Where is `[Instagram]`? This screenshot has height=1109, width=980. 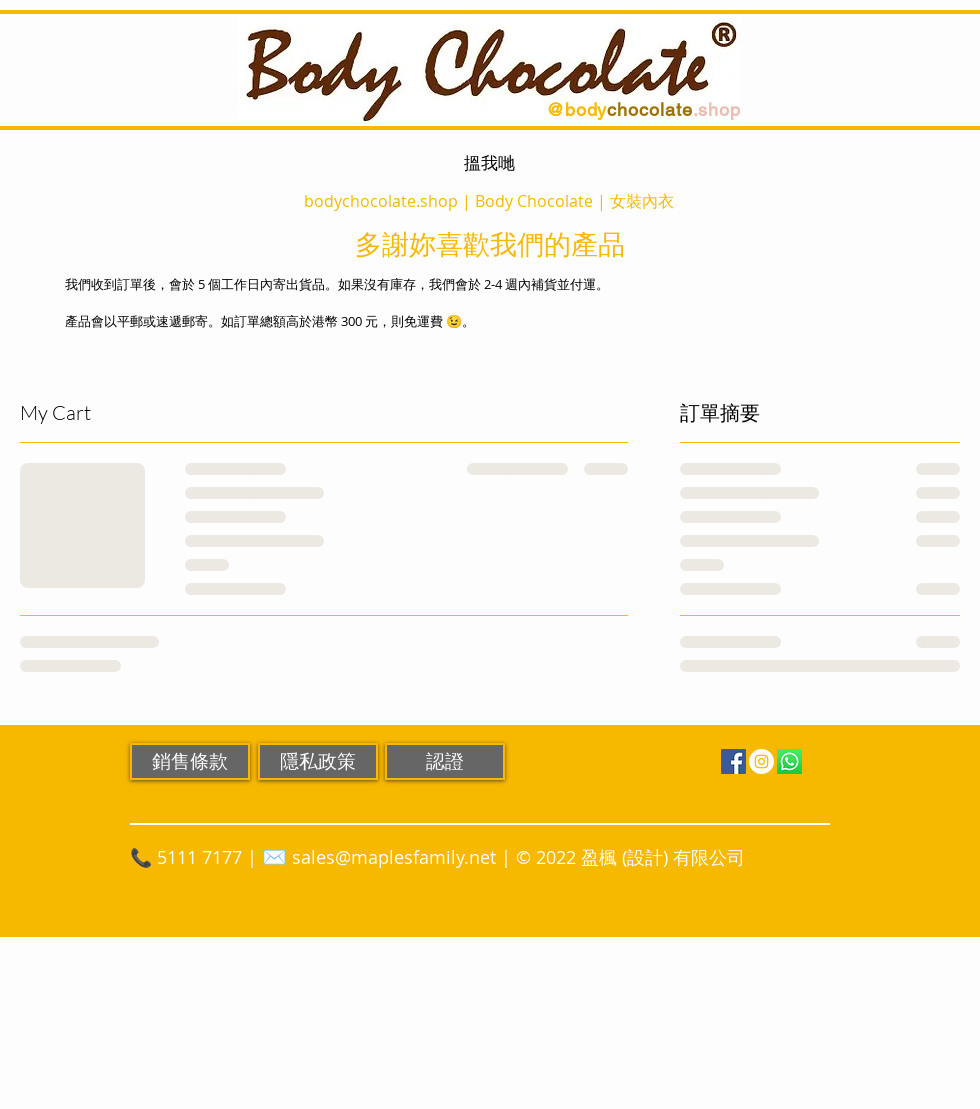
[Instagram] is located at coordinates (761, 761).